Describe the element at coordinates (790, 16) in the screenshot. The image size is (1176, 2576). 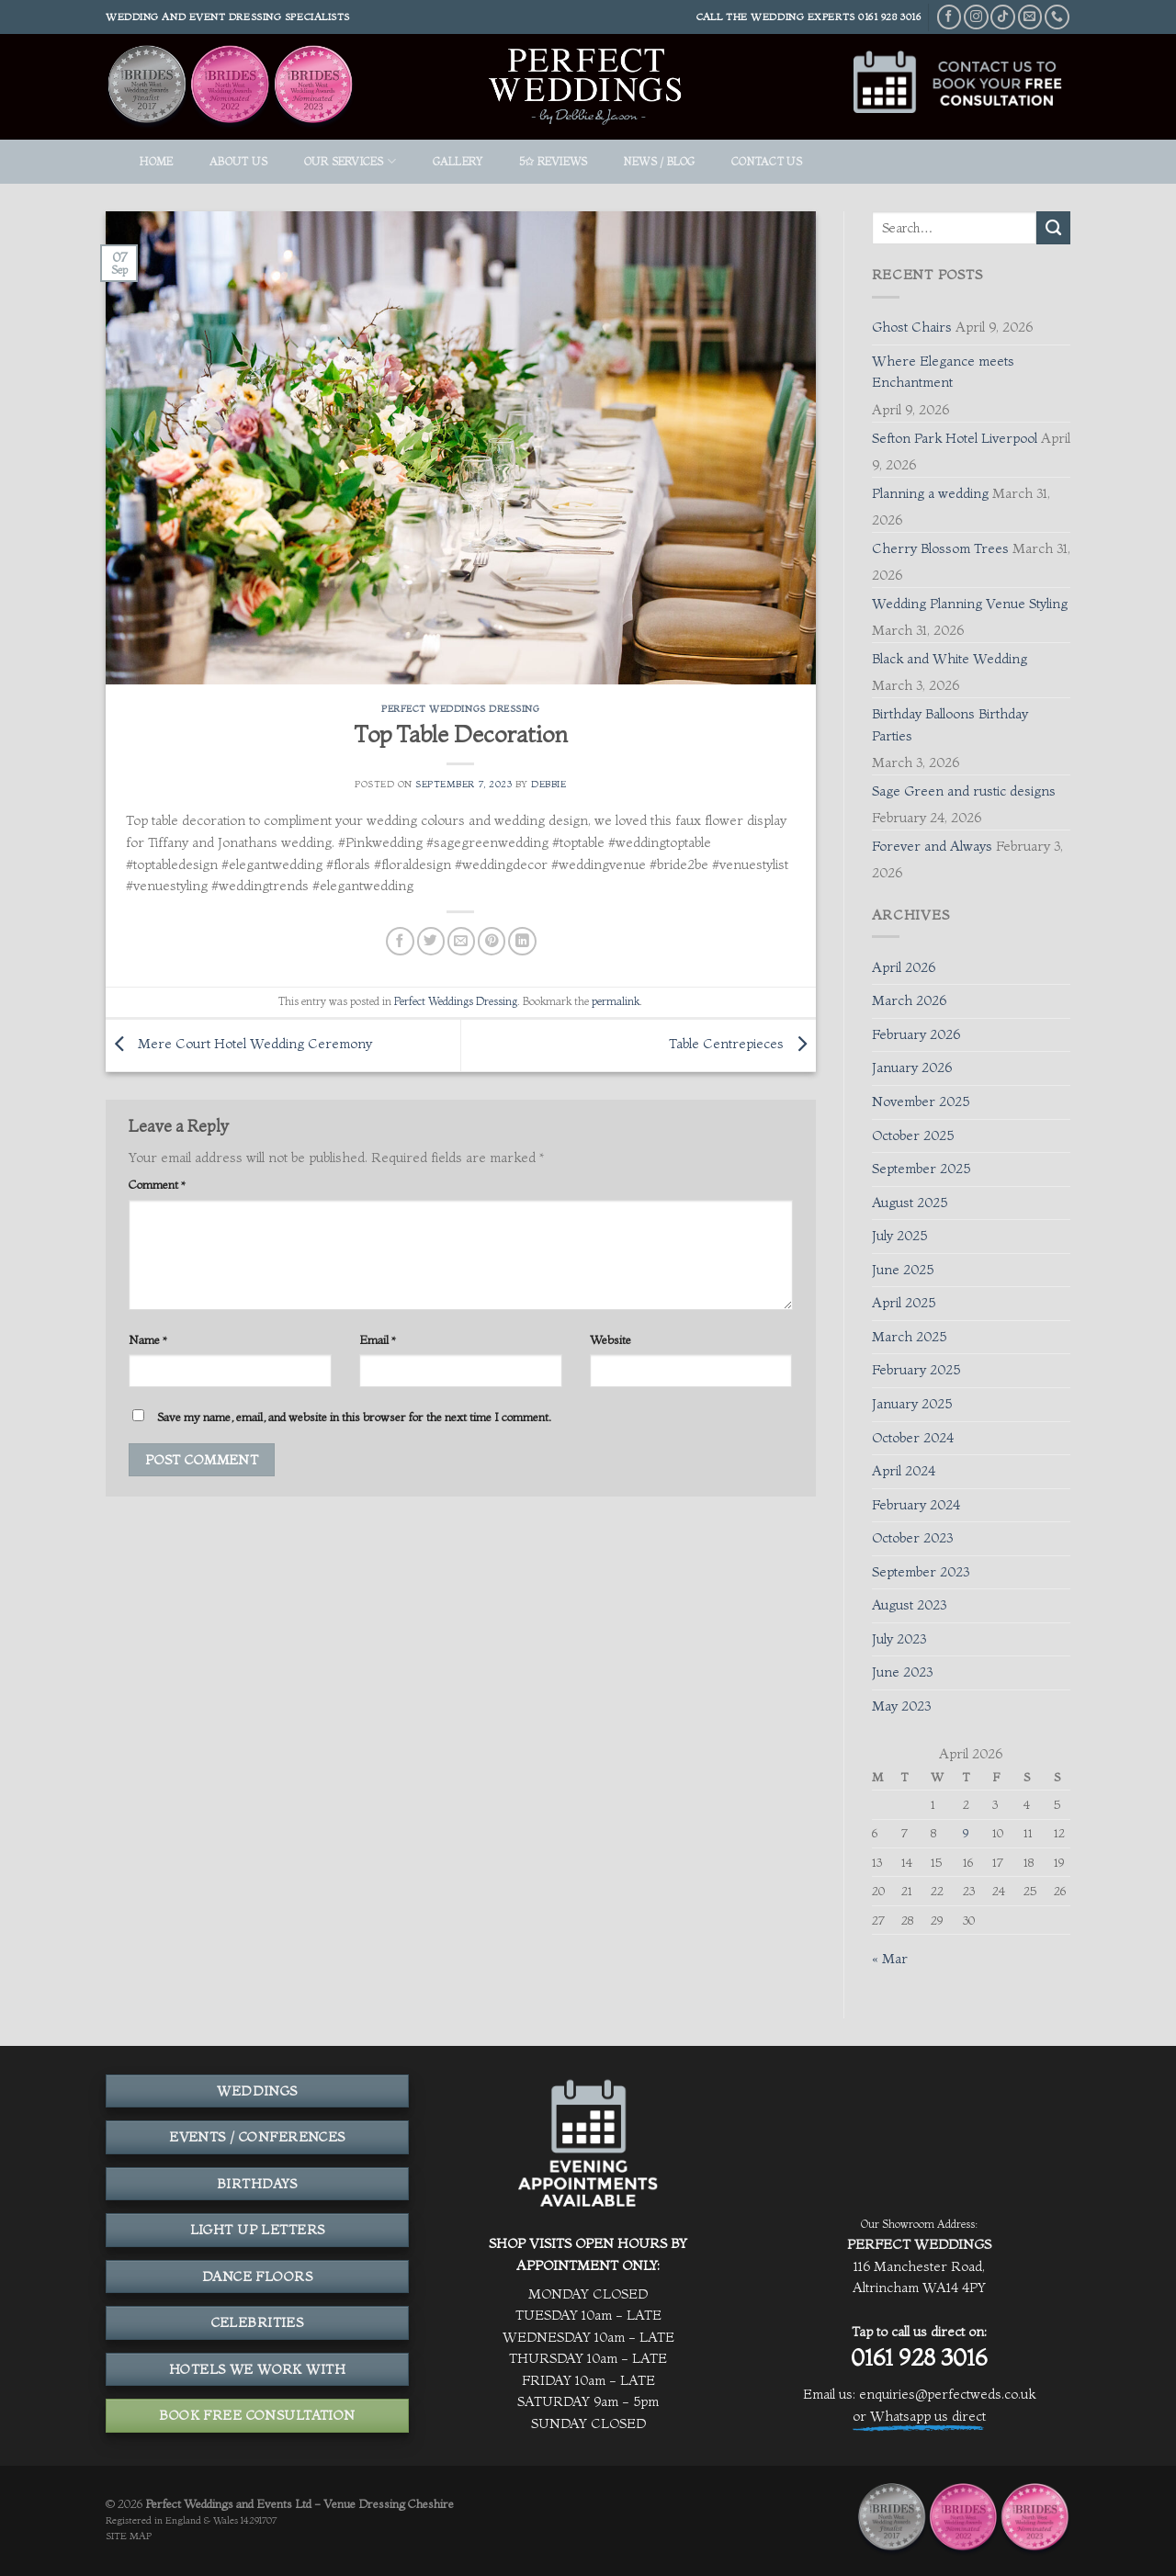
I see `THE WEDDING EXPERTS` at that location.